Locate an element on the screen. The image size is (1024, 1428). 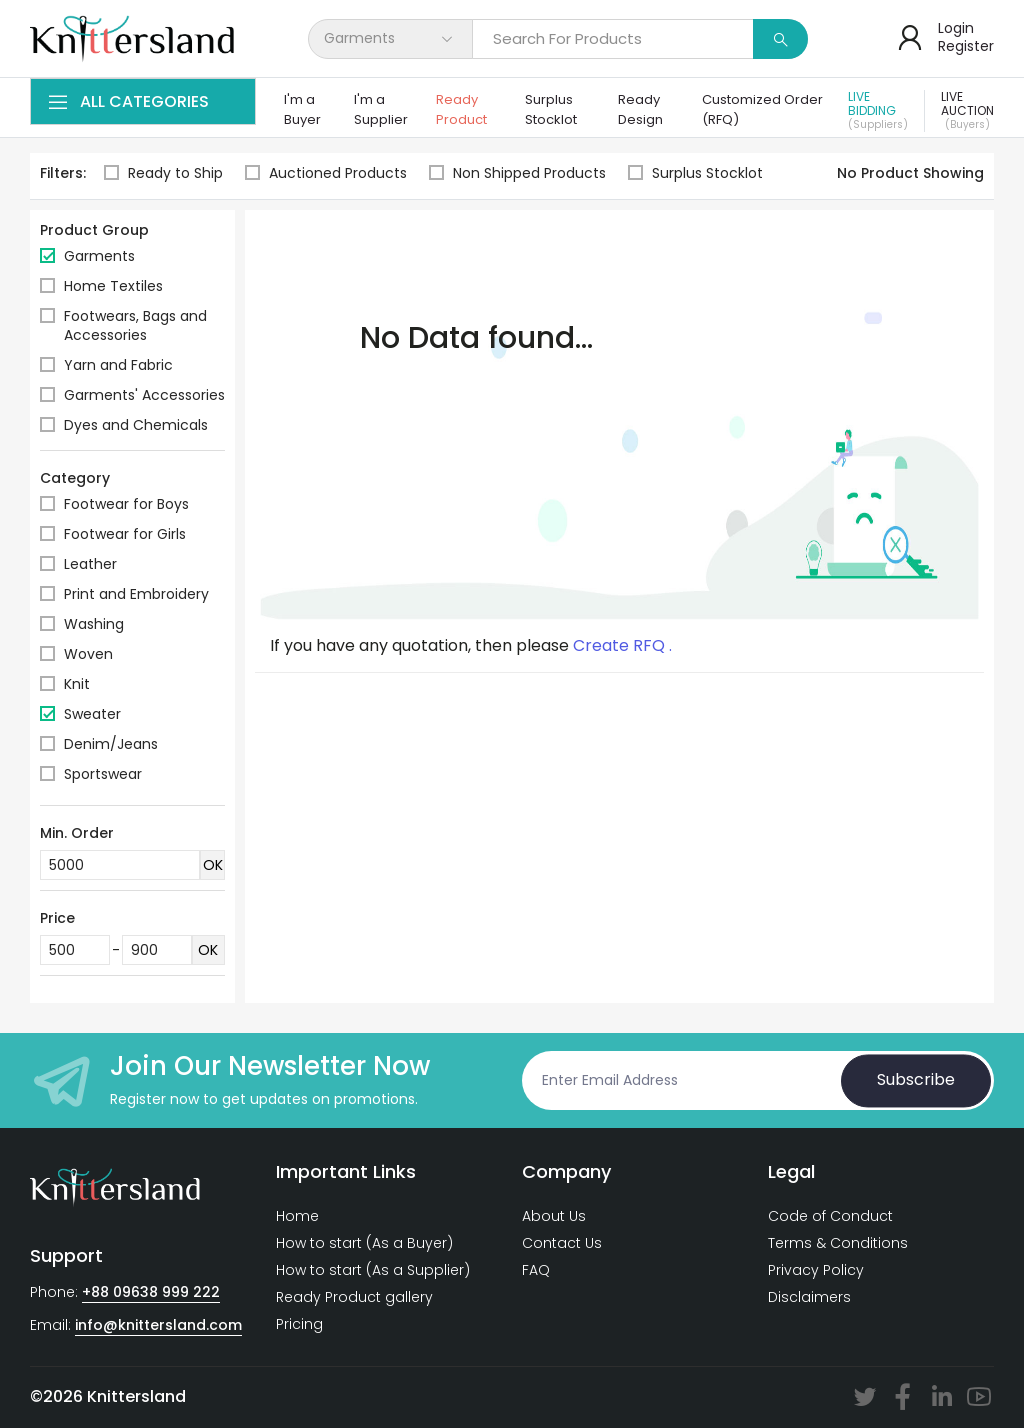
FAQ is located at coordinates (536, 1270).